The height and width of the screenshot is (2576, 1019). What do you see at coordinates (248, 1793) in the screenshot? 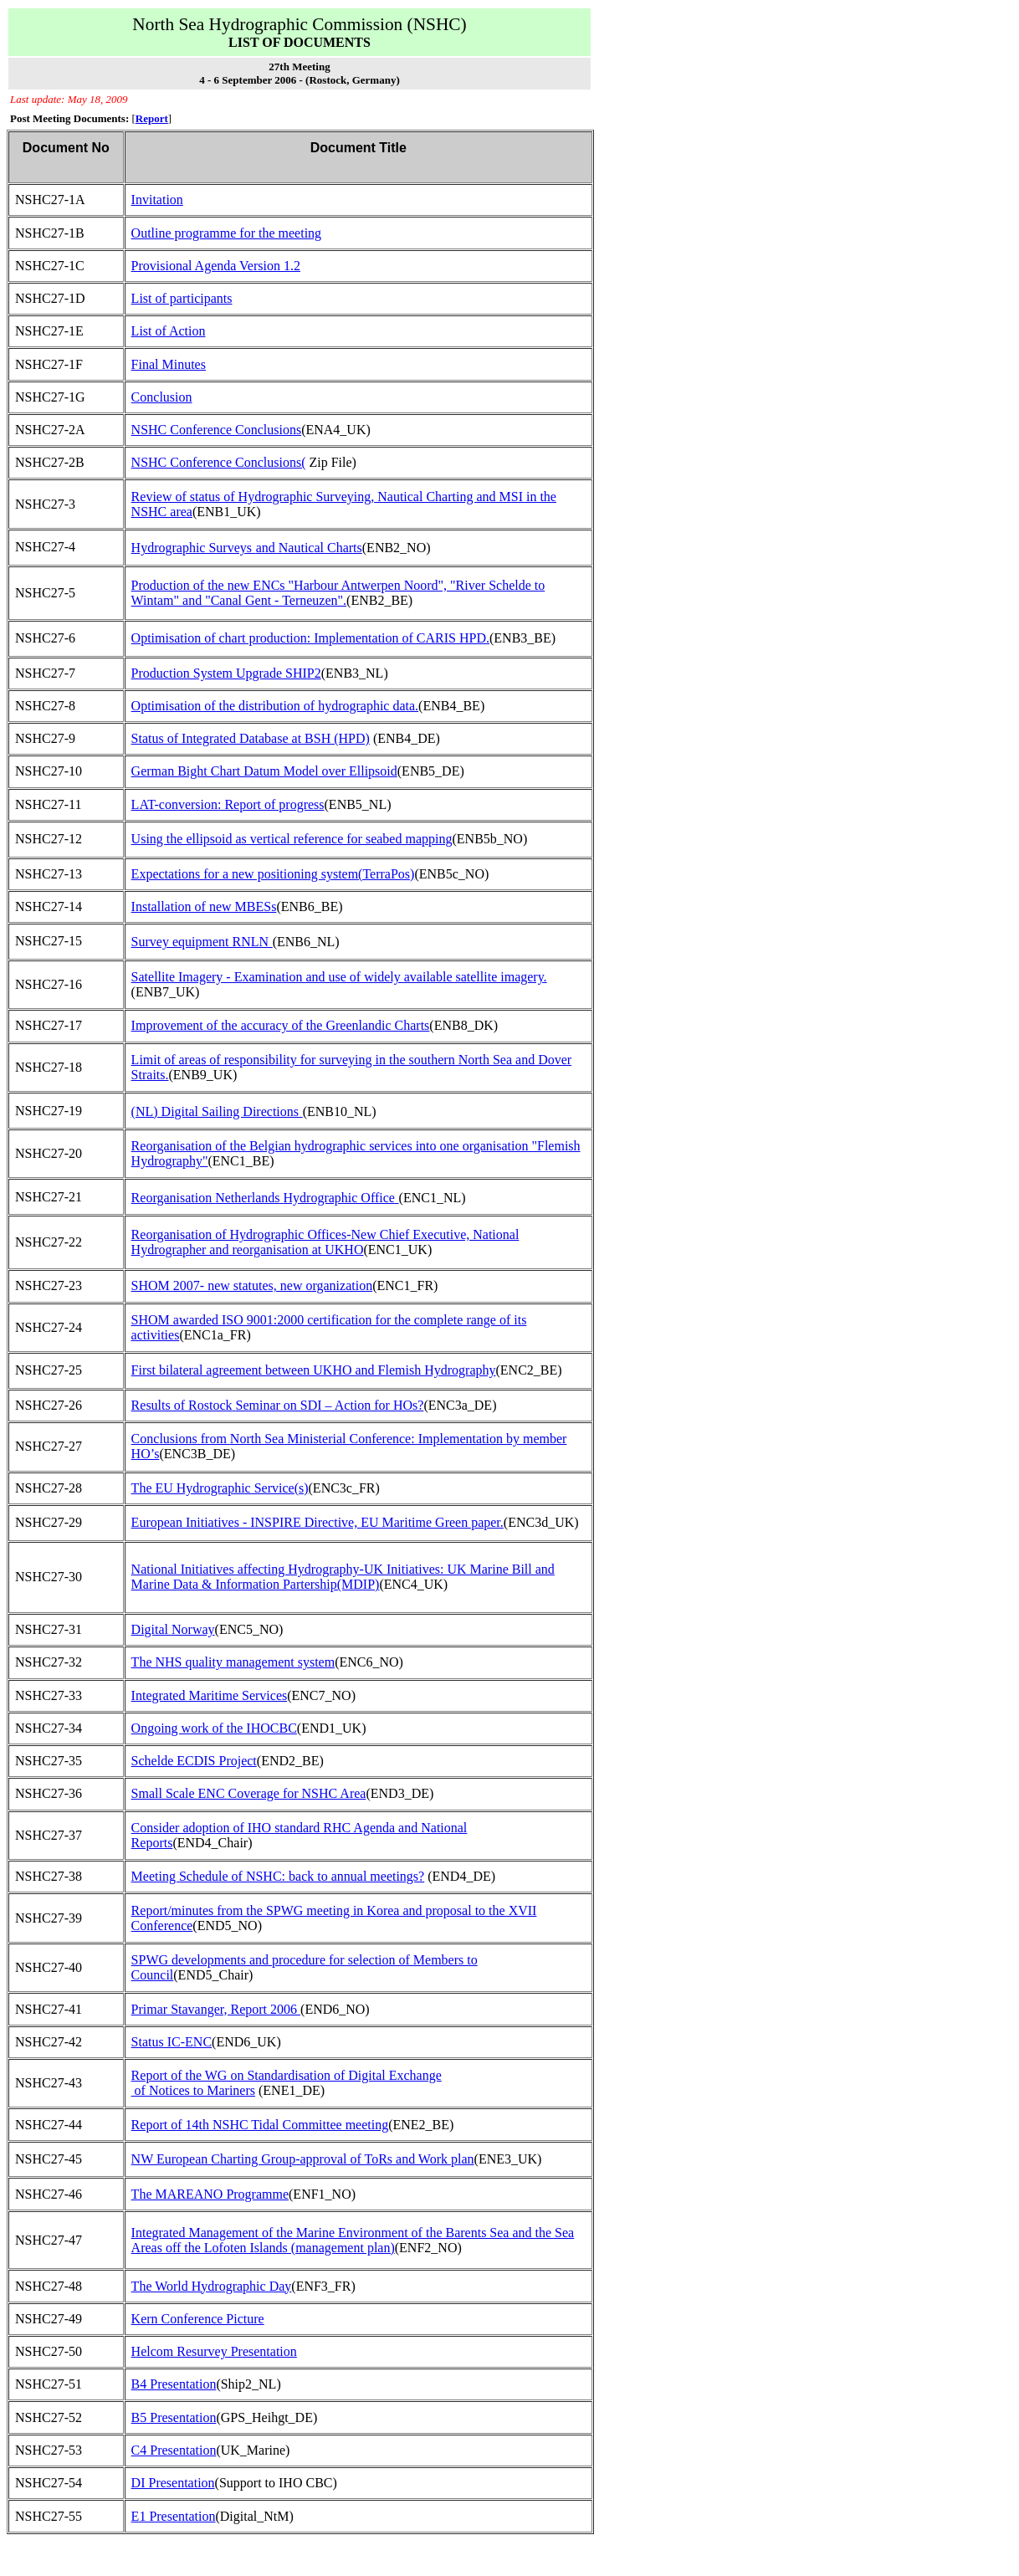
I see `Small Scale ENC Coverage for NSHC Area` at bounding box center [248, 1793].